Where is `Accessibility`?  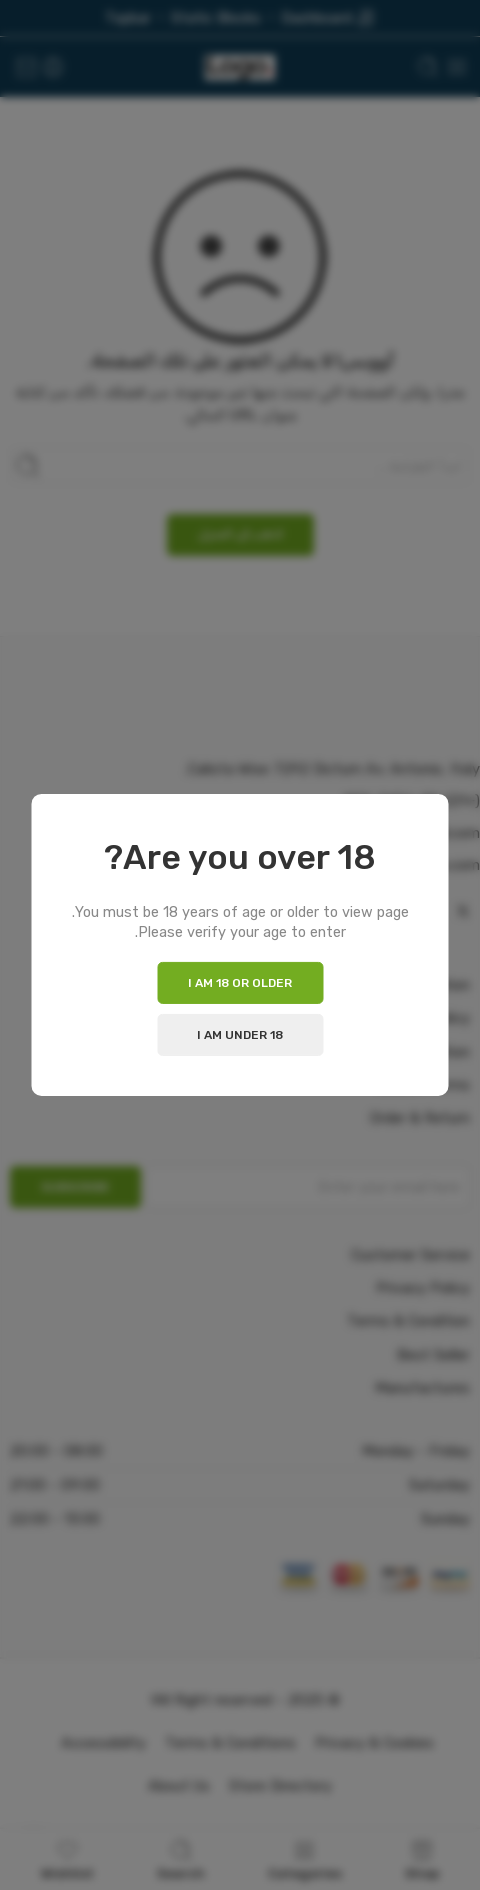
Accessibility is located at coordinates (103, 1743).